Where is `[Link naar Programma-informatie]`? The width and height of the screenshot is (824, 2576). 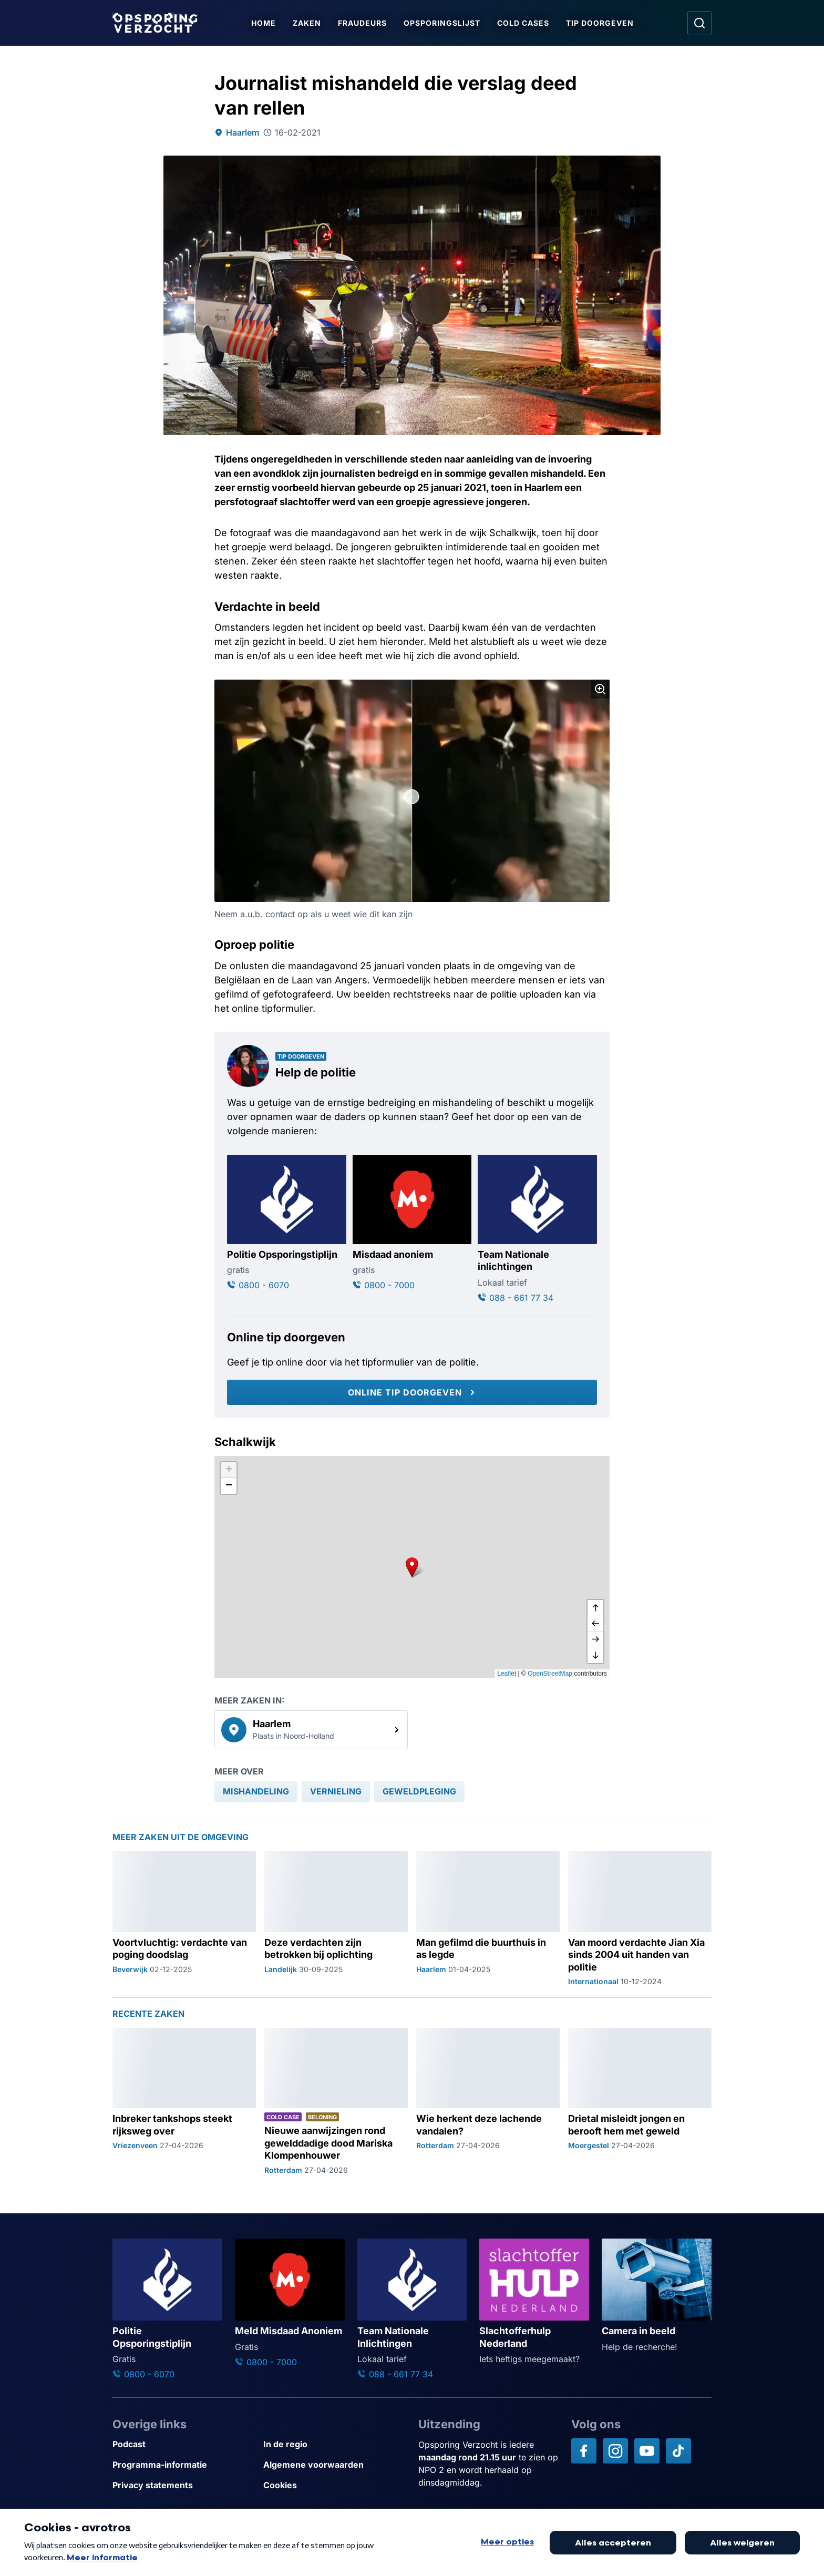 [Link naar Programma-informatie] is located at coordinates (183, 2465).